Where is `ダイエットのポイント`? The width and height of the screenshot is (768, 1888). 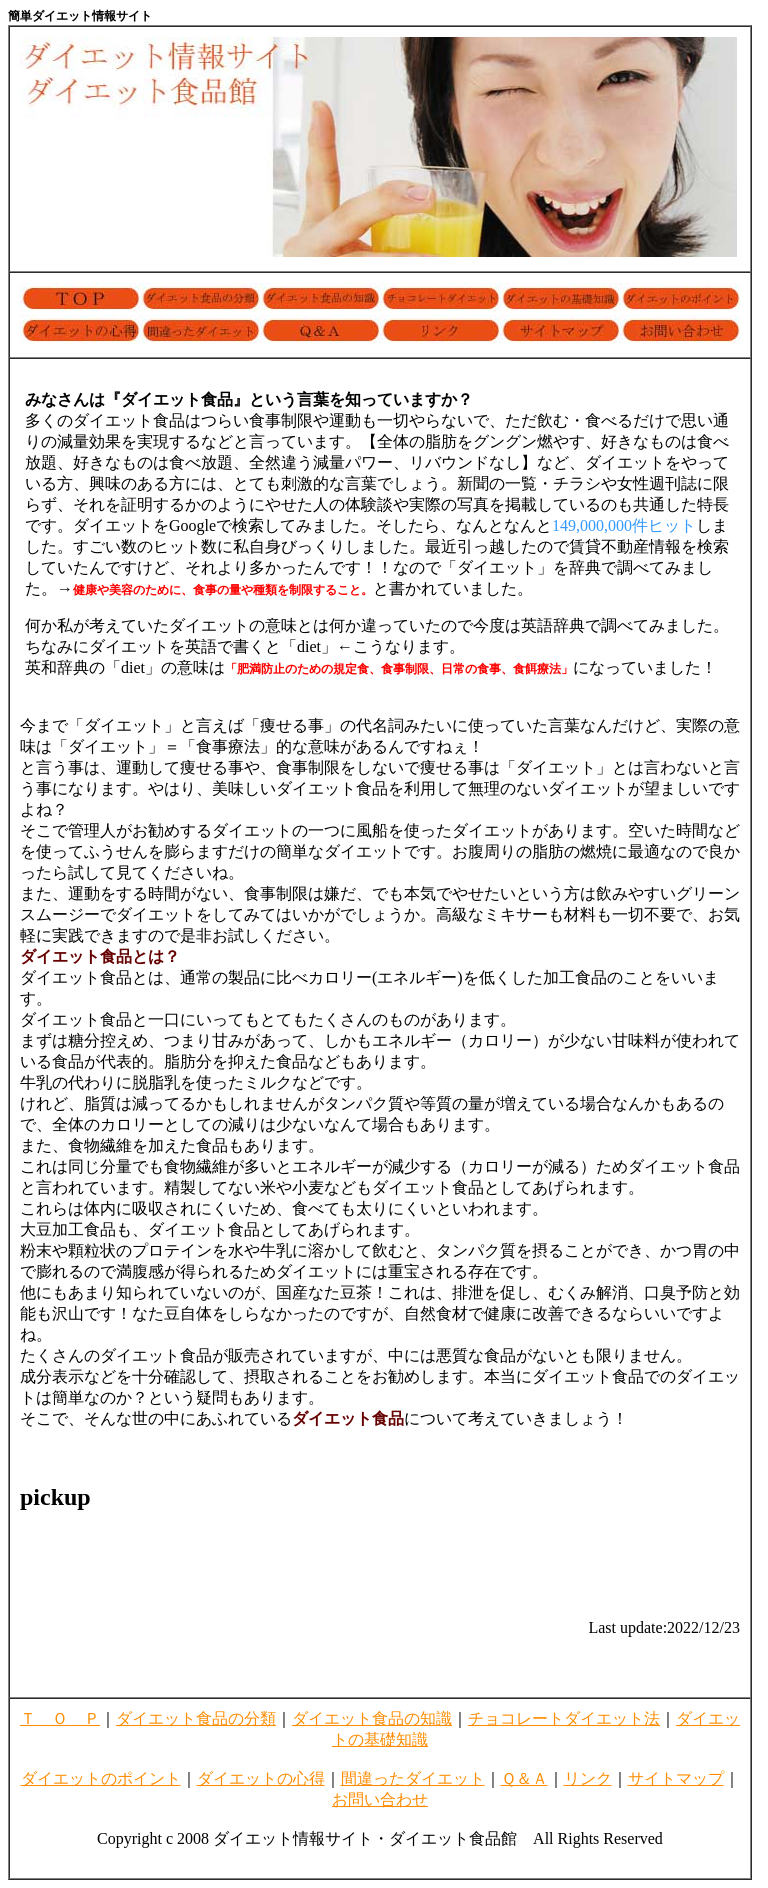 ダイエットのポイント is located at coordinates (101, 1778).